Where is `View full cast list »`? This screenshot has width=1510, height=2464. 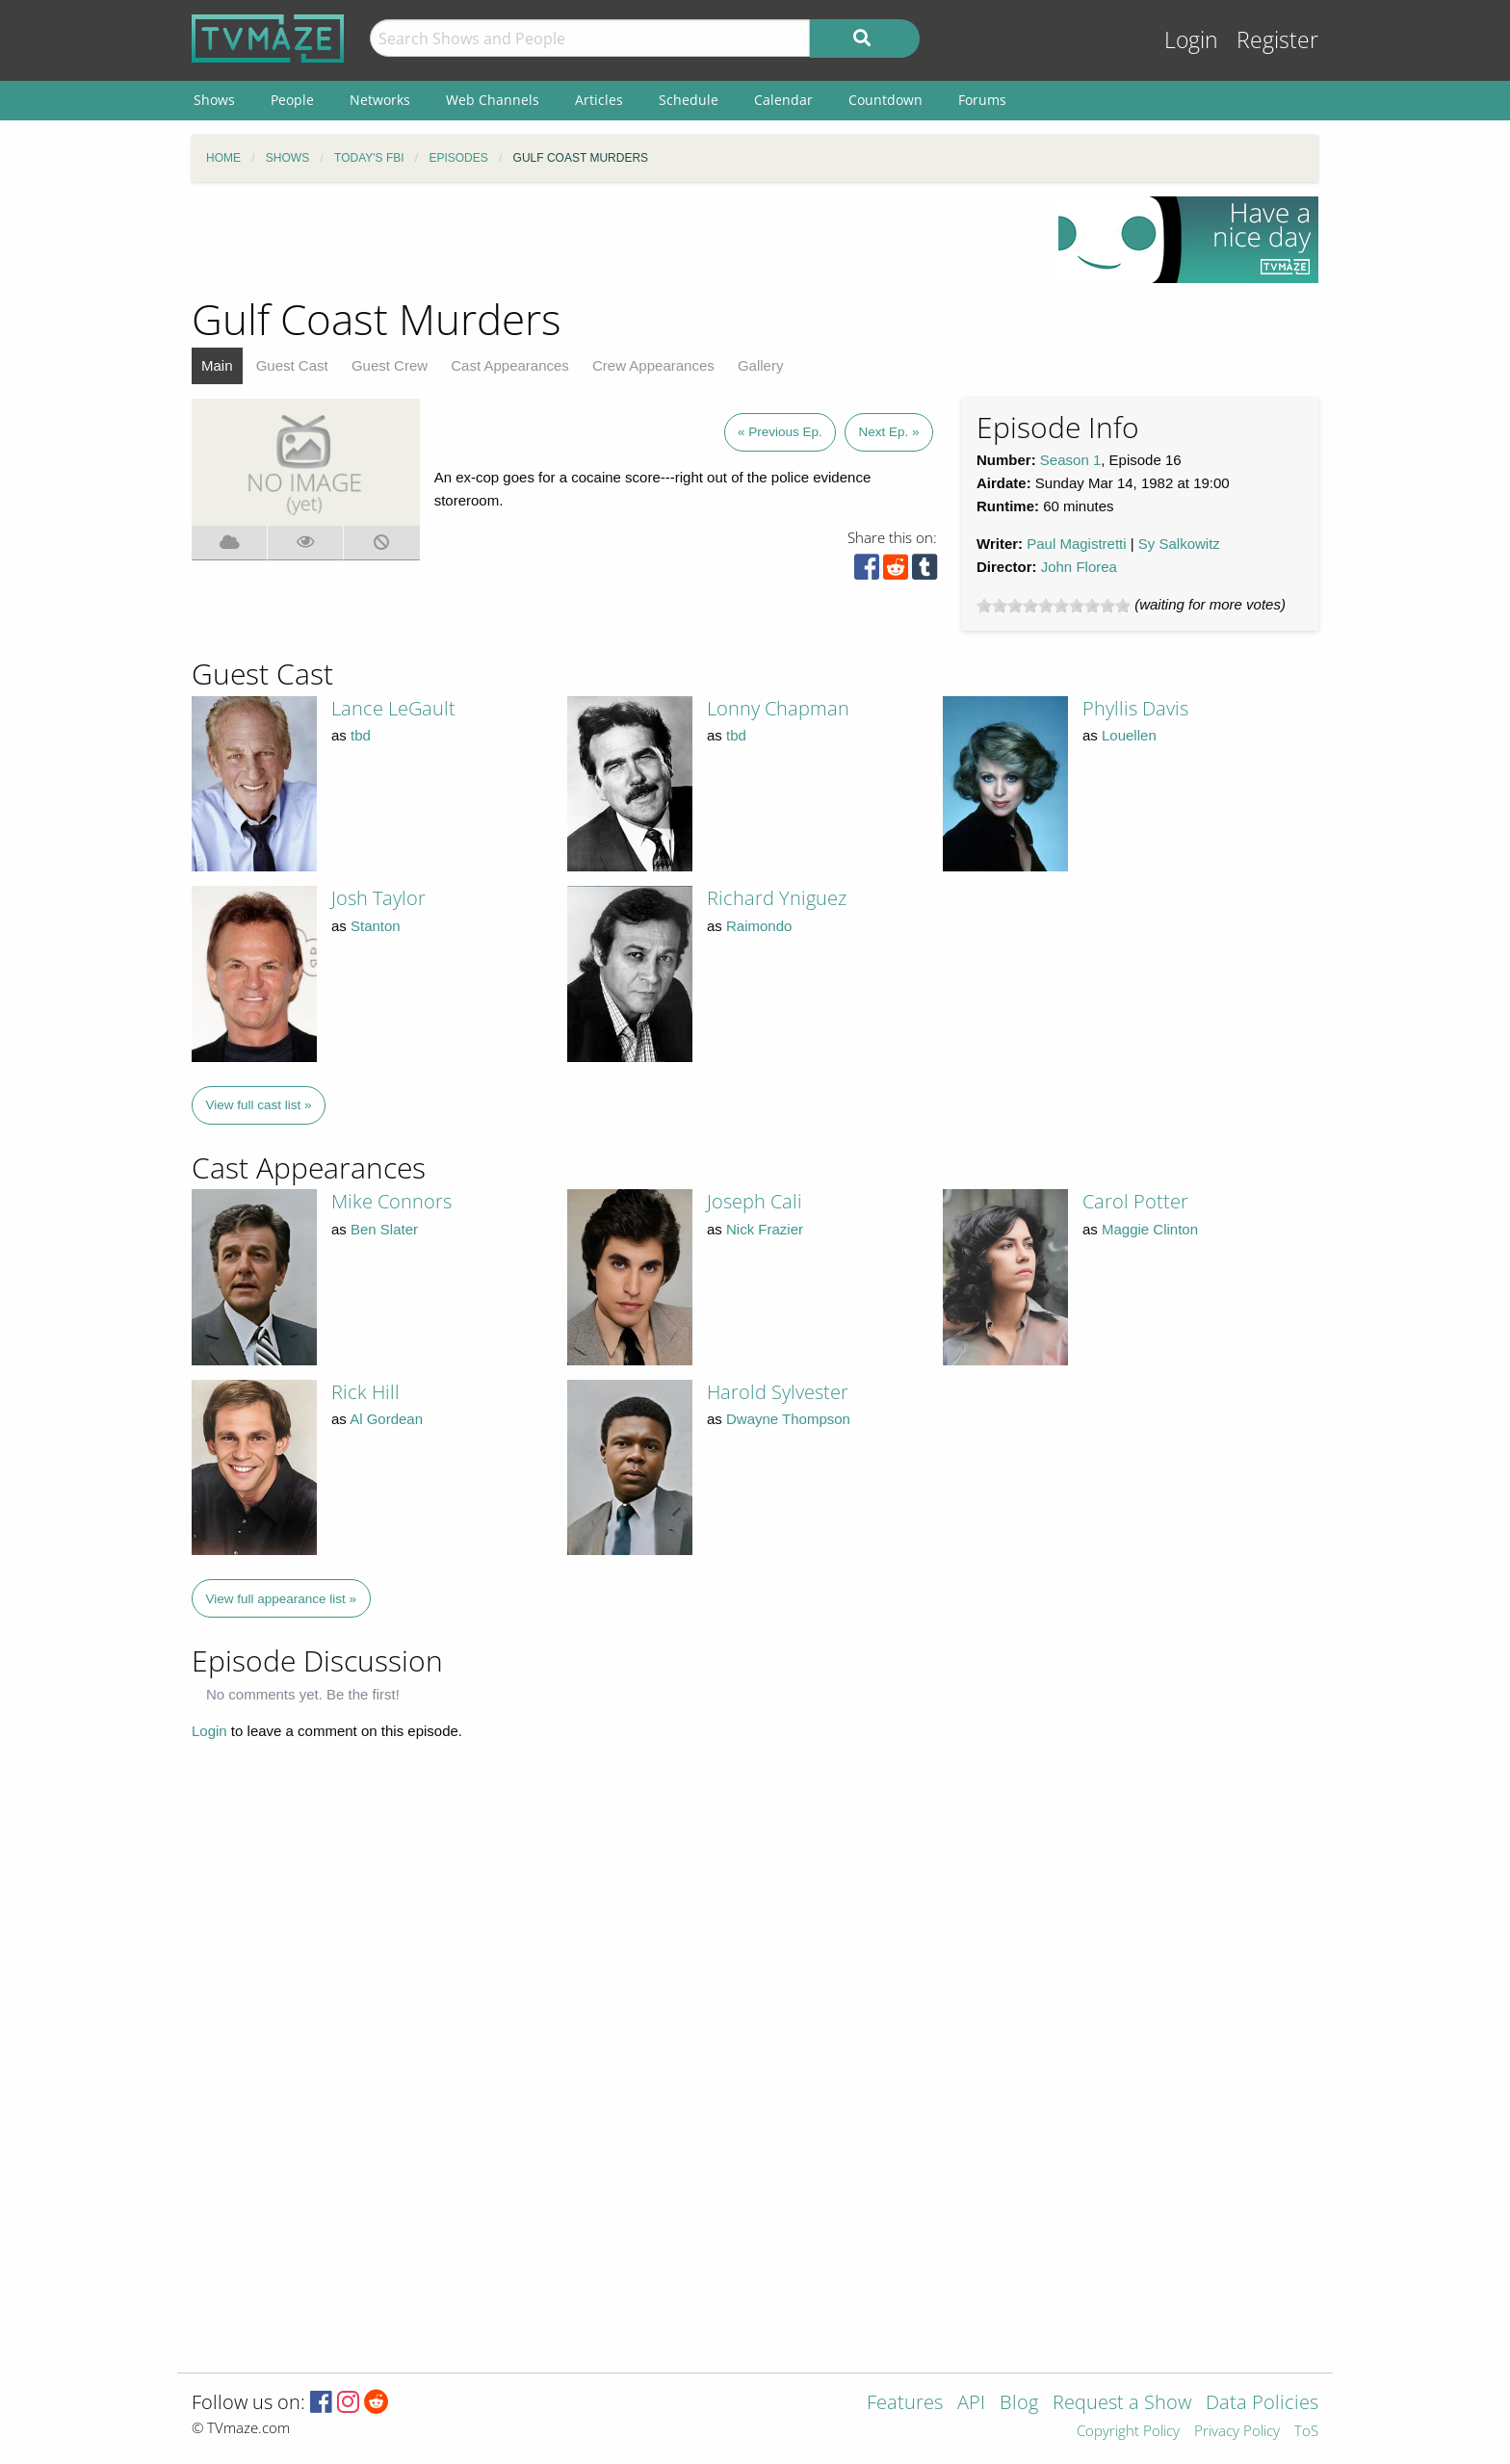 View full cast list » is located at coordinates (259, 1105).